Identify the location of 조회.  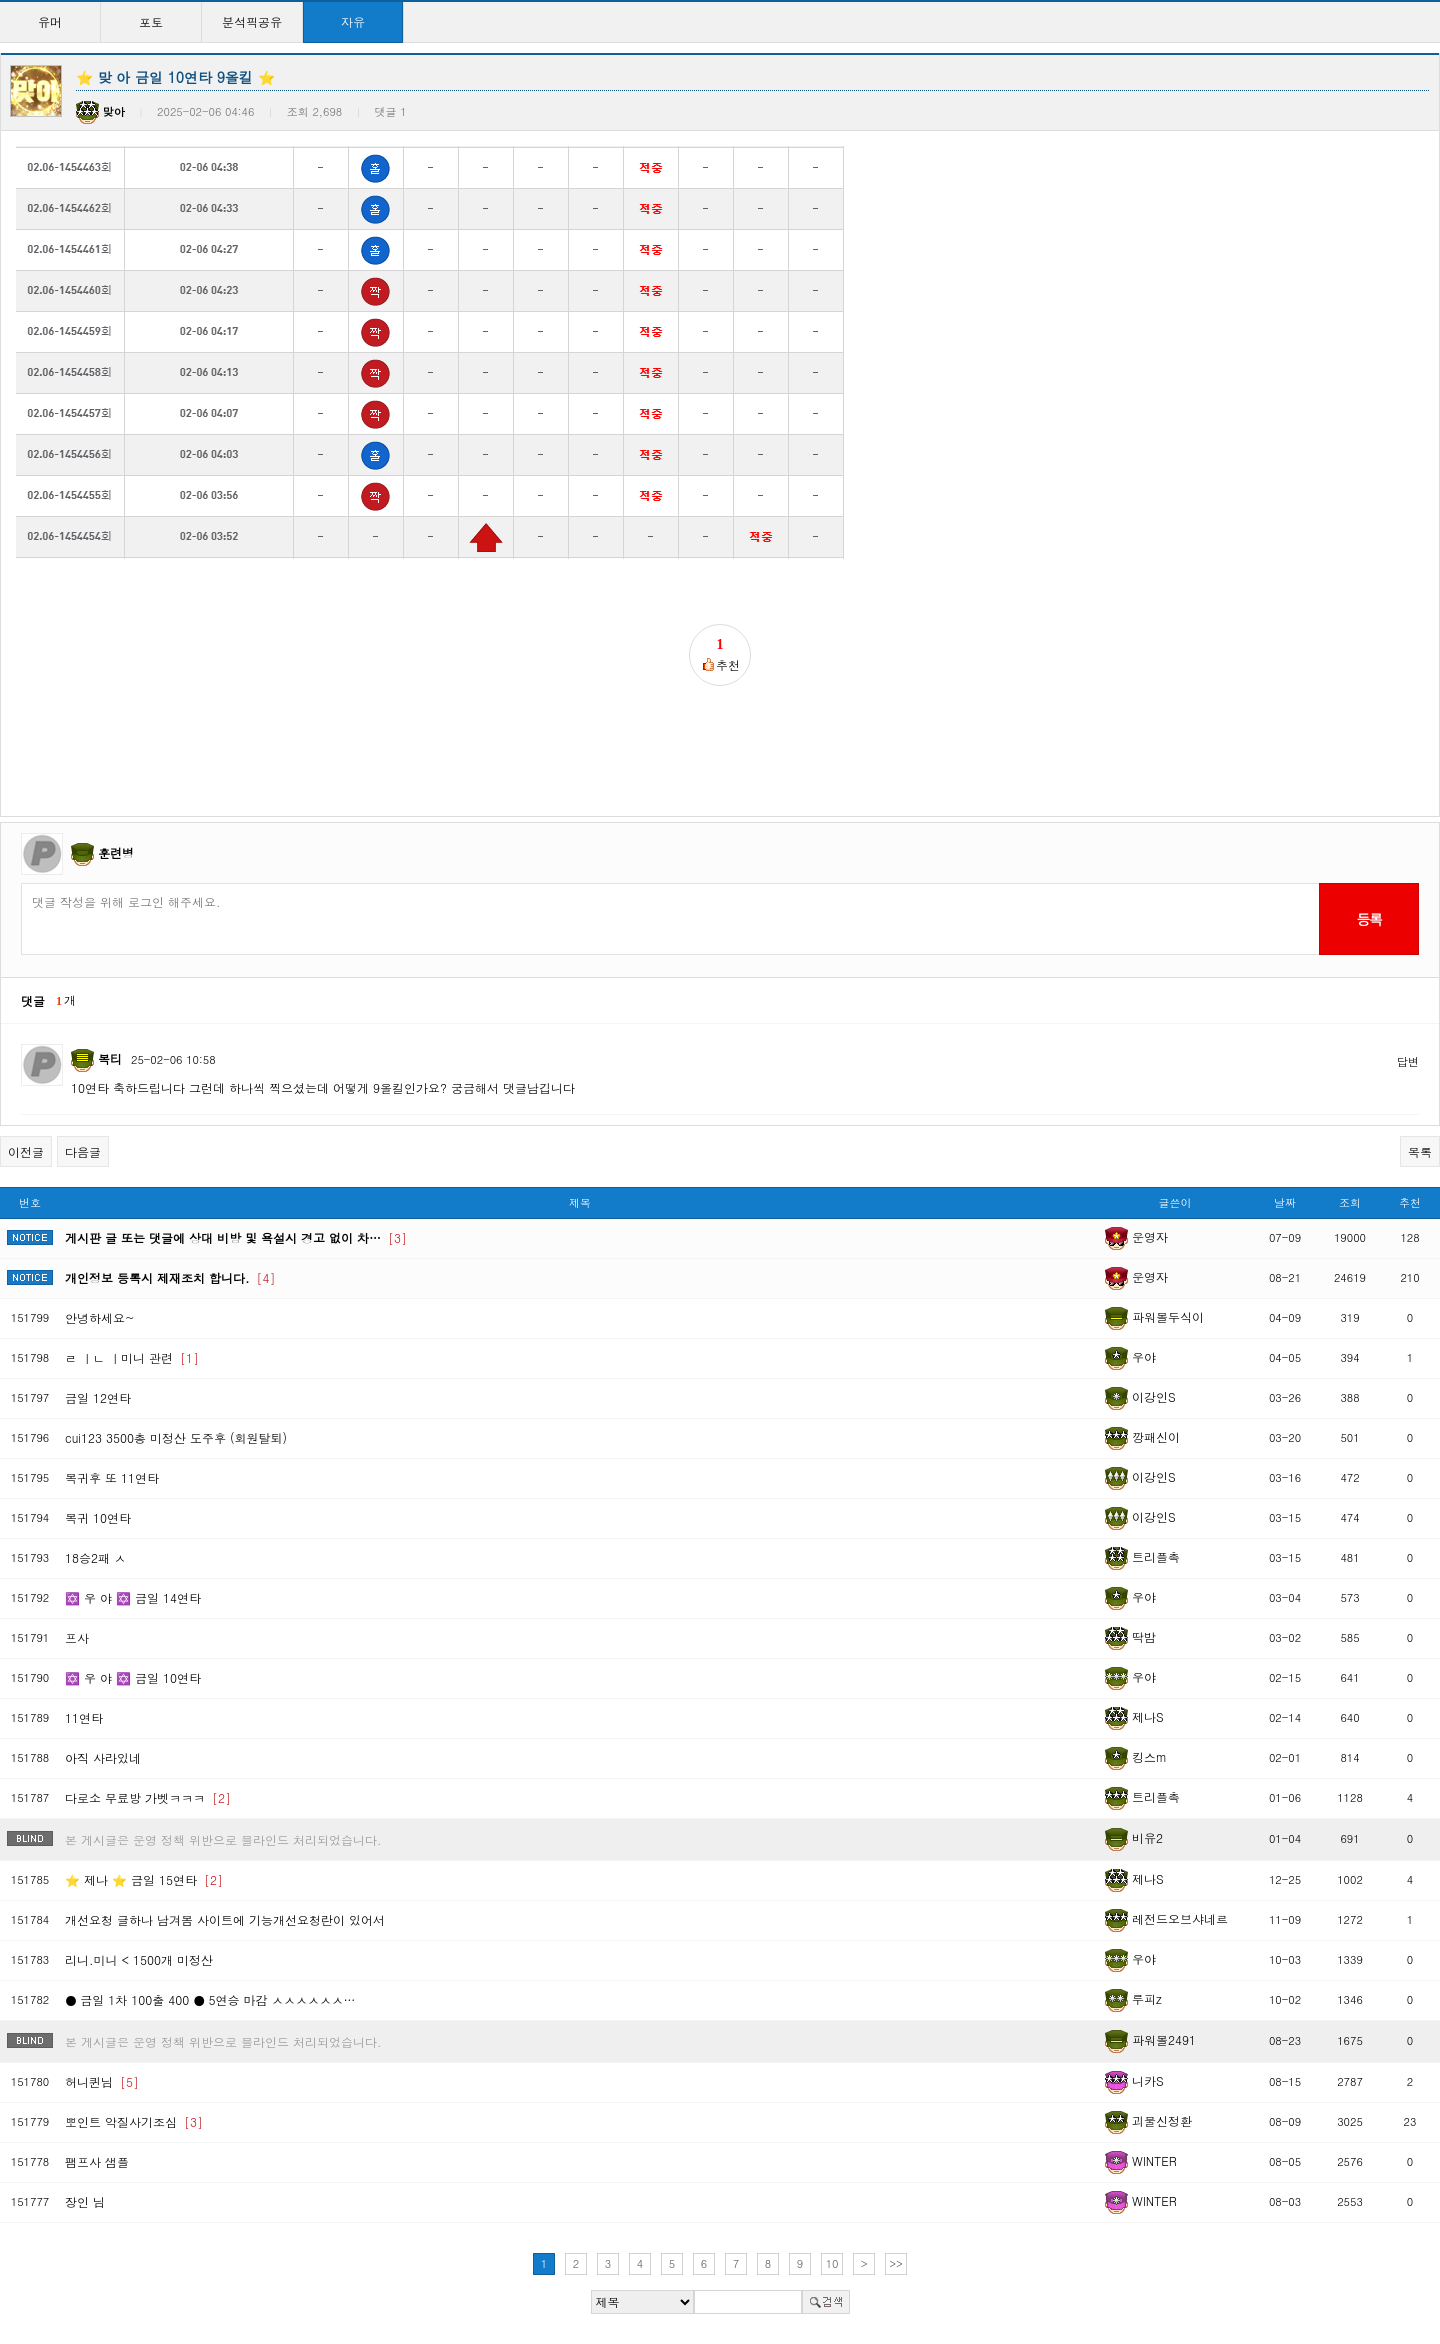
(1350, 1202).